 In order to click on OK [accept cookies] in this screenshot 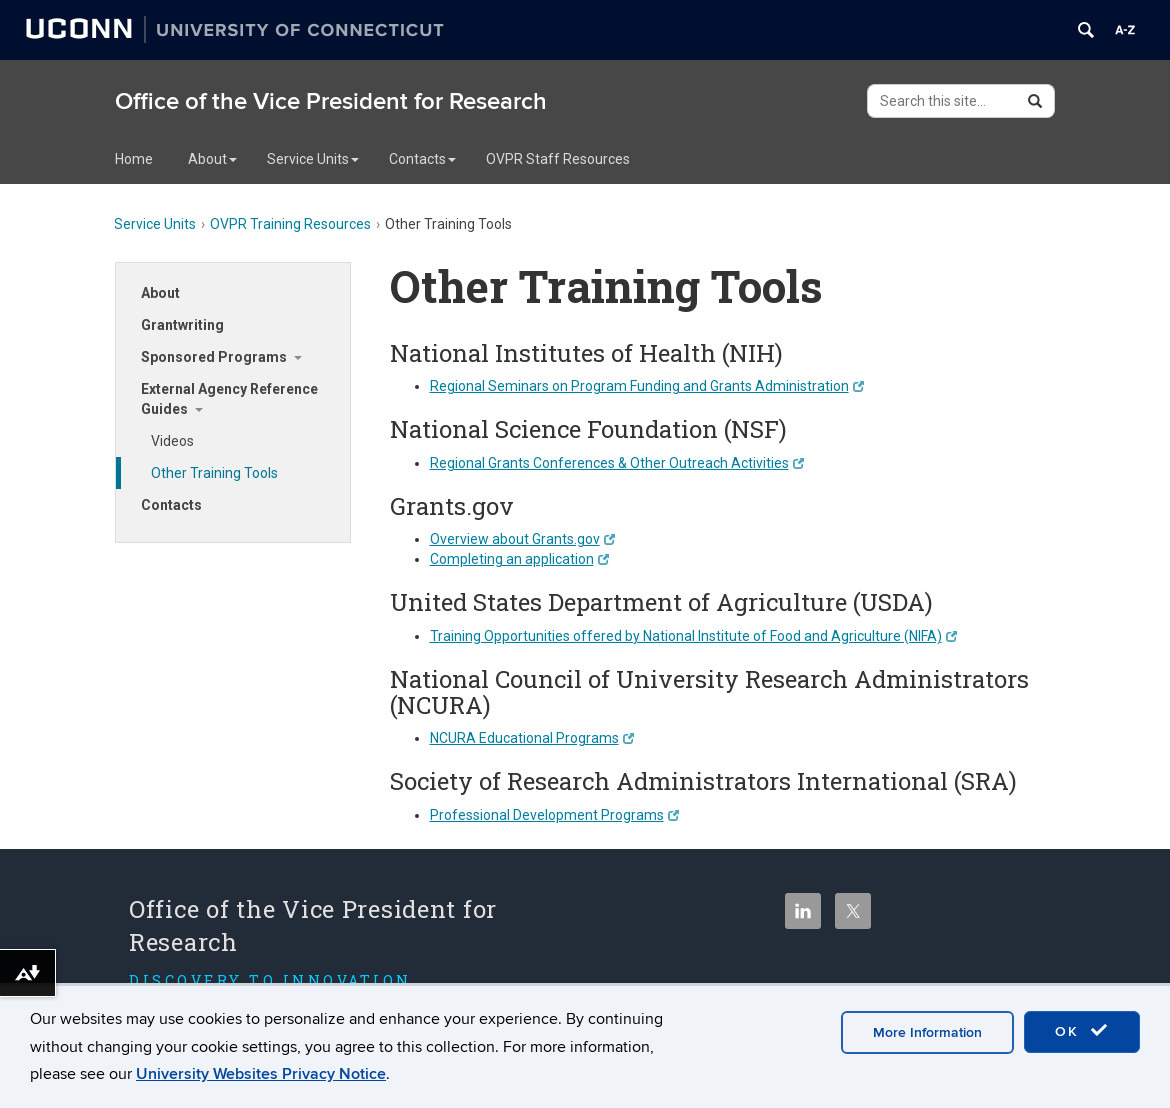, I will do `click(1082, 1031)`.